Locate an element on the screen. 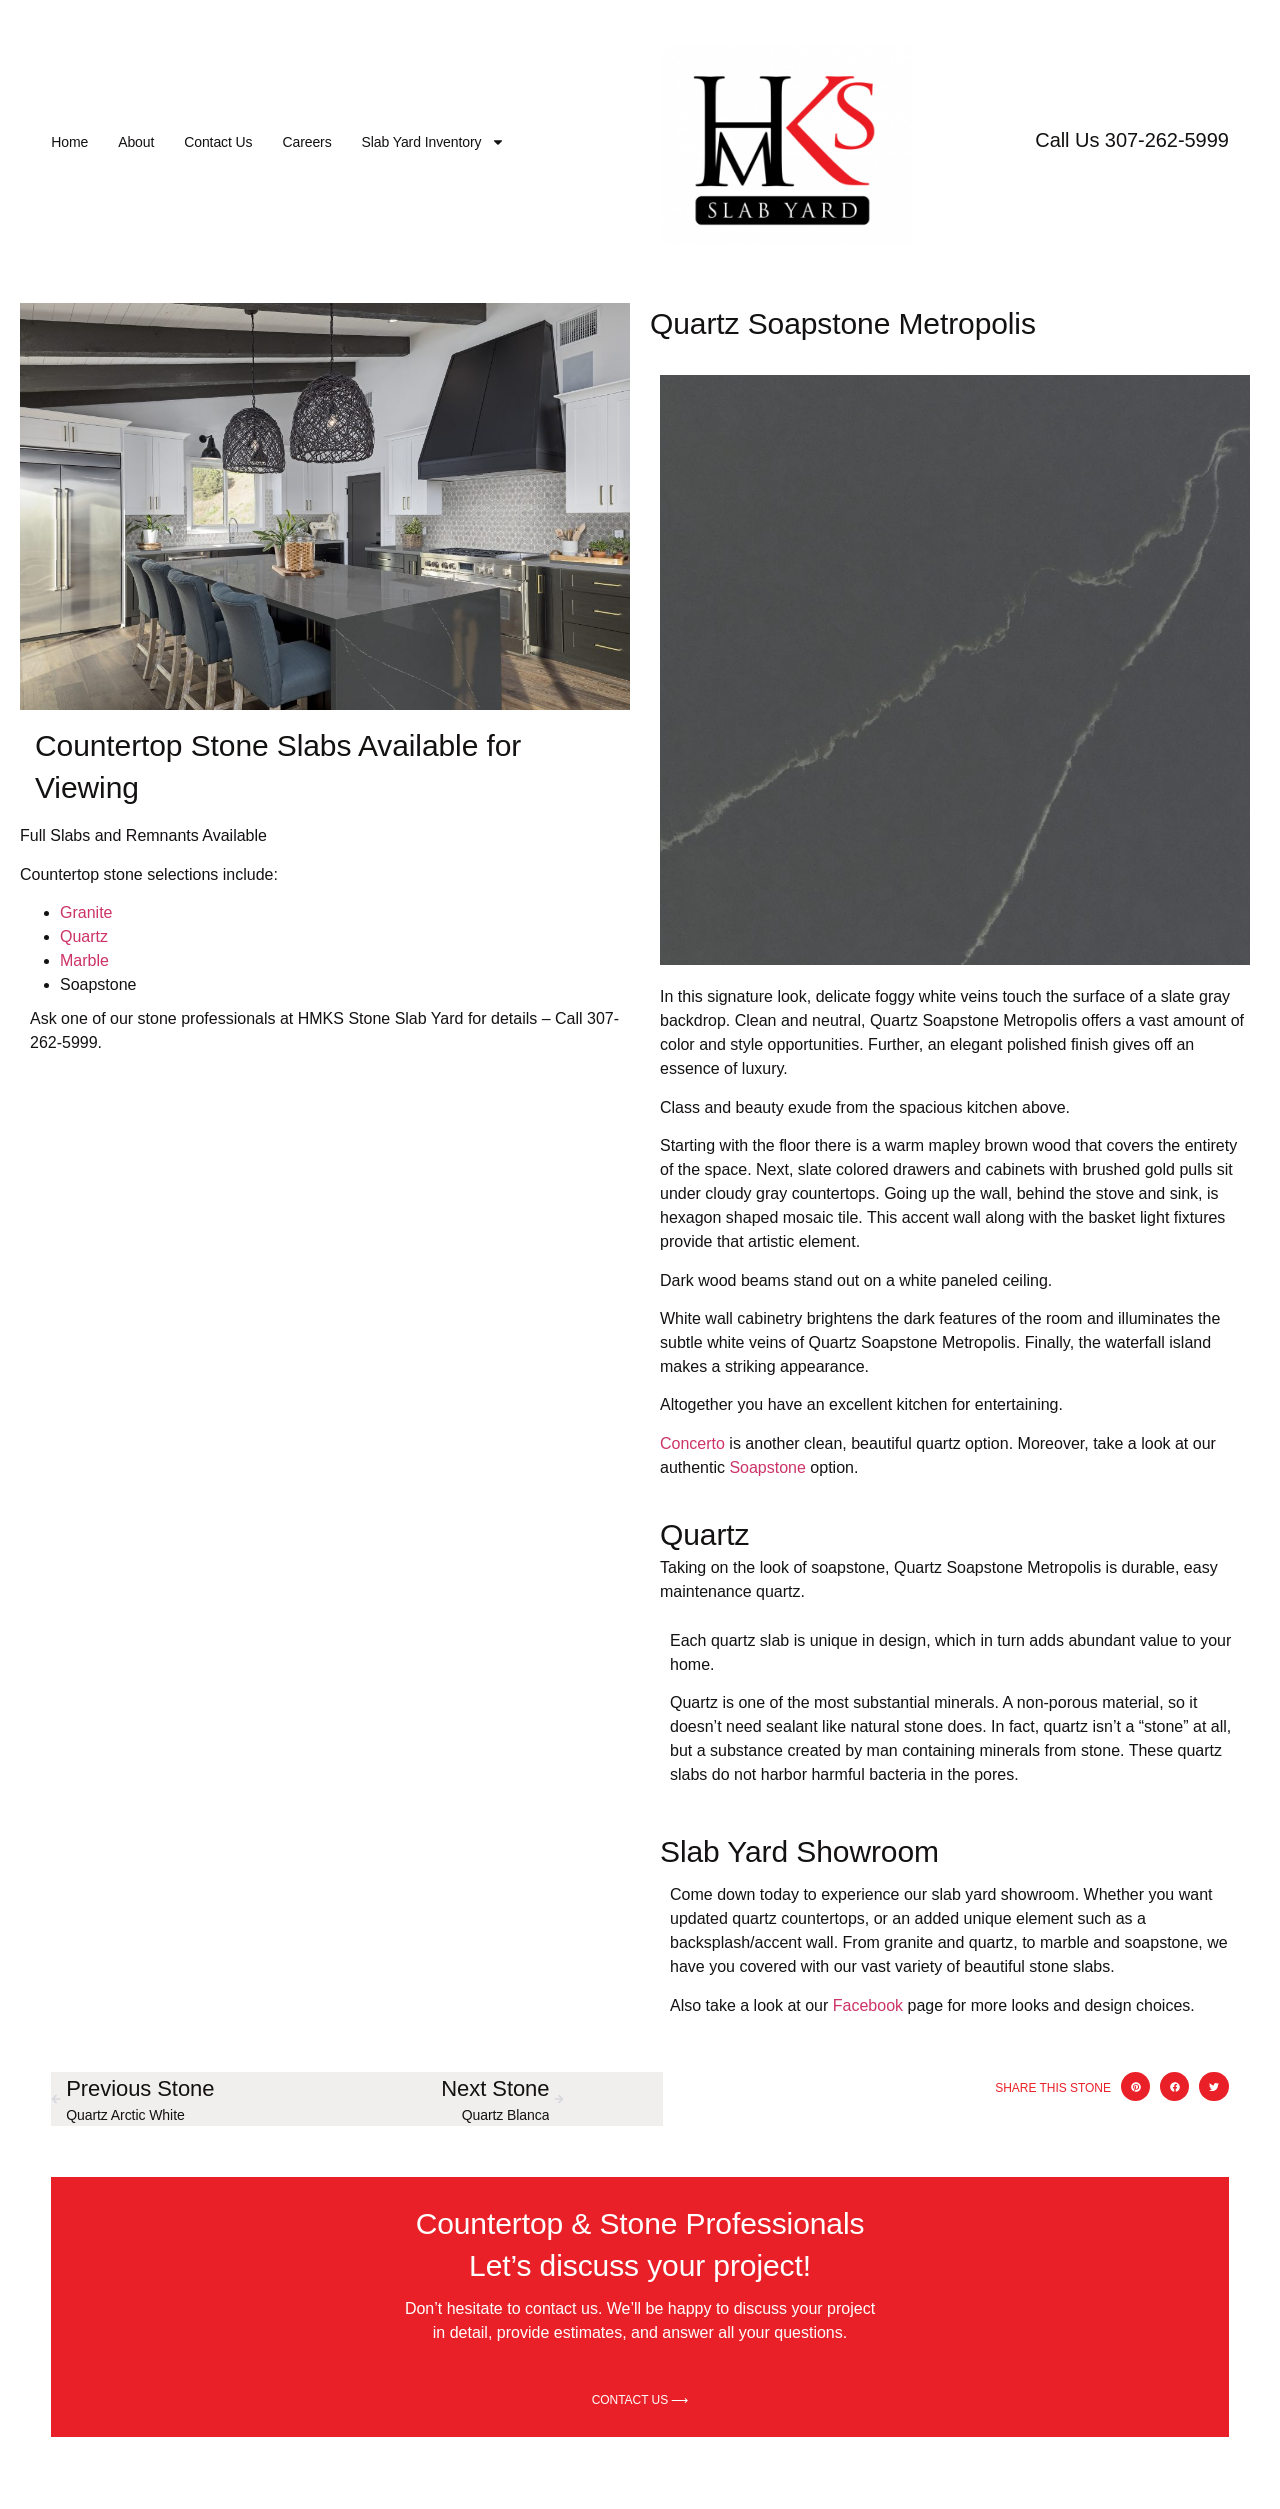 The height and width of the screenshot is (2509, 1280). Slab Yard Inventory is located at coordinates (434, 142).